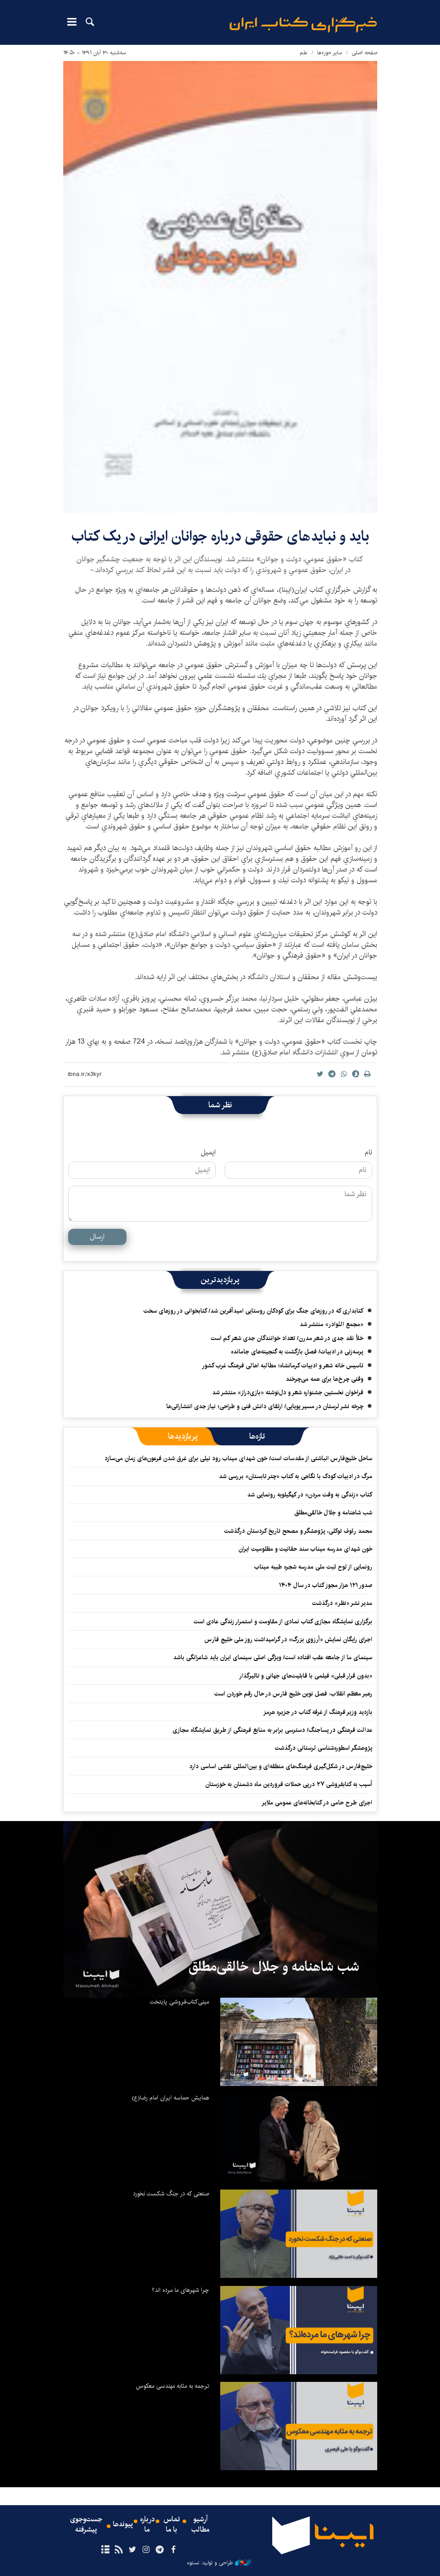 The width and height of the screenshot is (440, 2576). I want to click on «بدون قرار قبلی» فیلمی با قابلیت‌های جهانی و تاثیرگذار, so click(305, 1676).